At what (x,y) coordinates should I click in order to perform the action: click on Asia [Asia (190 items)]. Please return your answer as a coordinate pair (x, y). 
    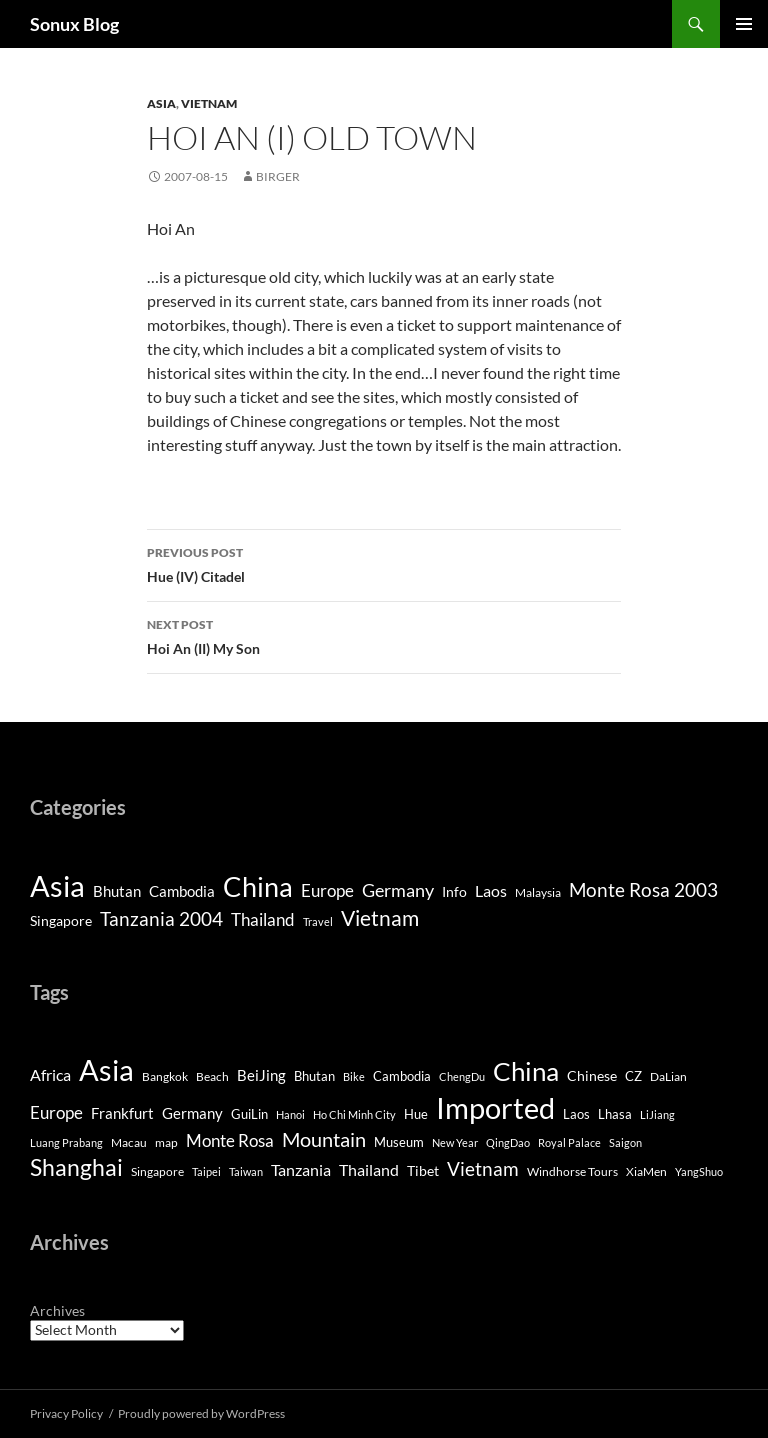
    Looking at the image, I should click on (57, 885).